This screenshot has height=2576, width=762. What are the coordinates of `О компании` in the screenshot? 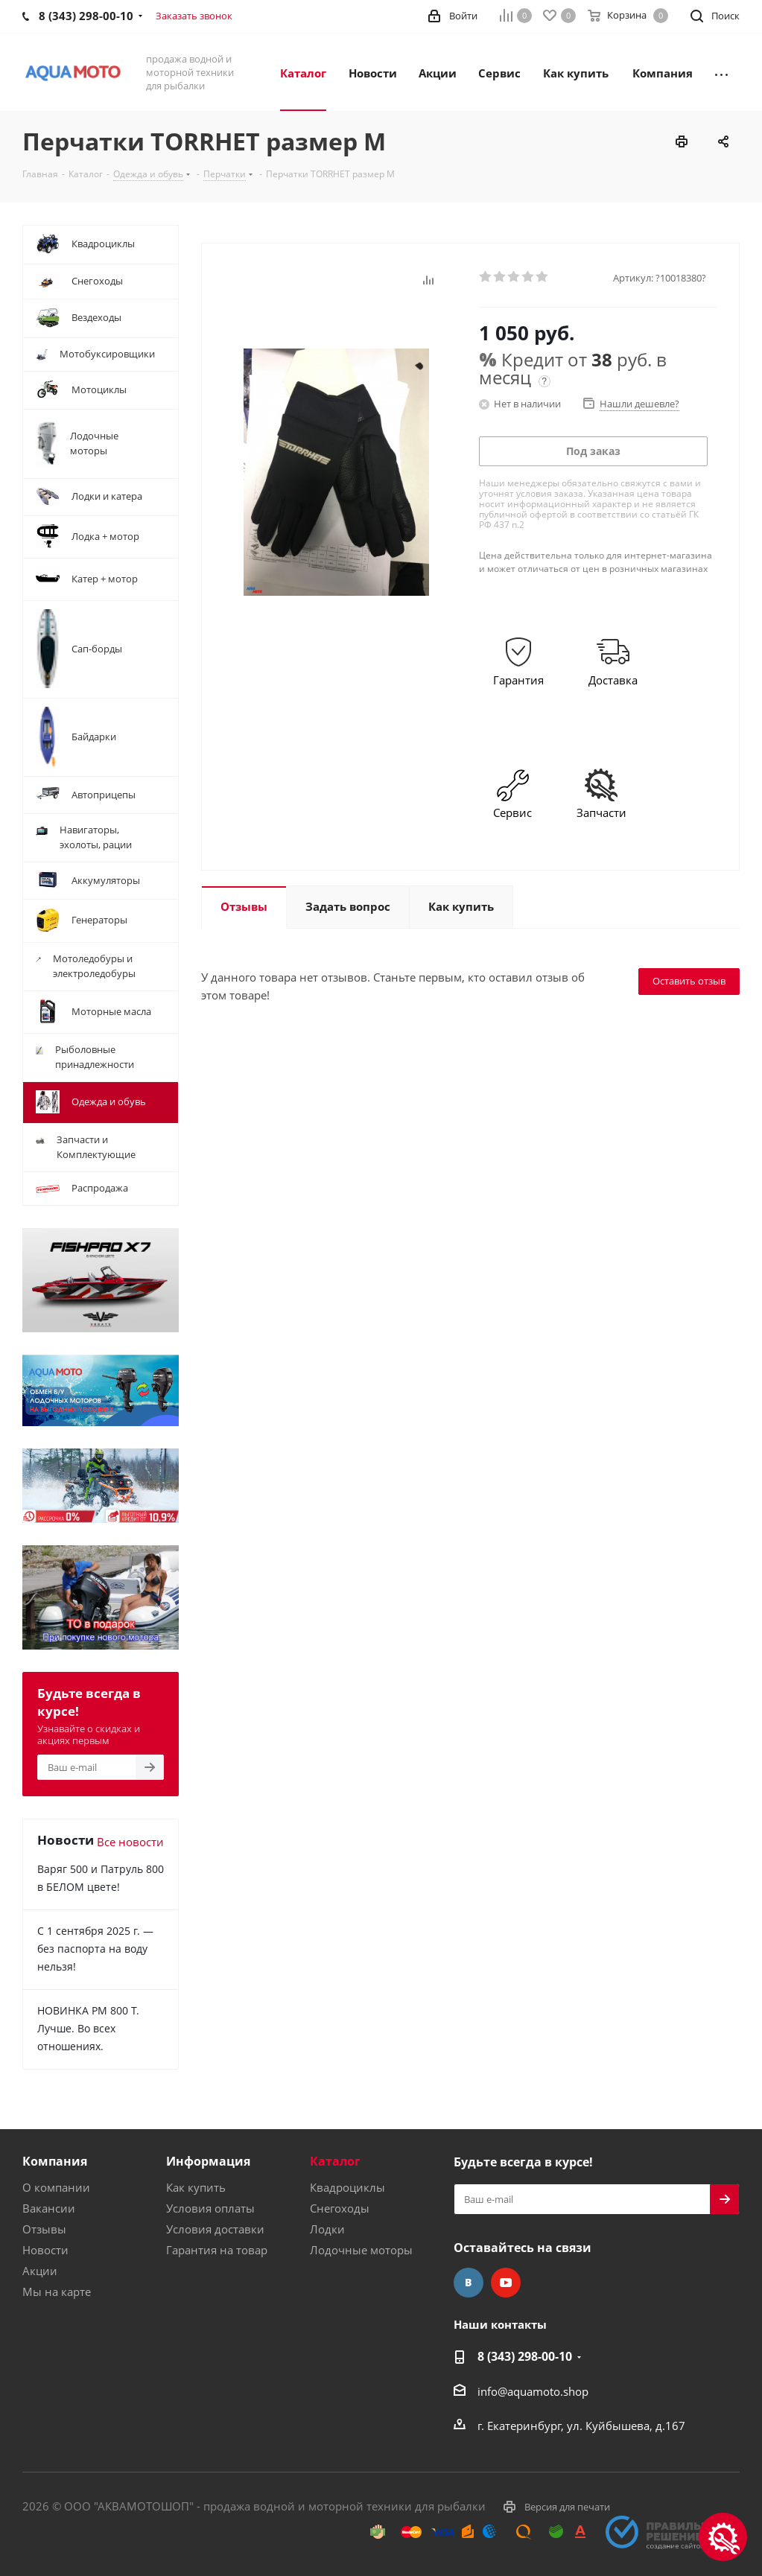 It's located at (56, 2187).